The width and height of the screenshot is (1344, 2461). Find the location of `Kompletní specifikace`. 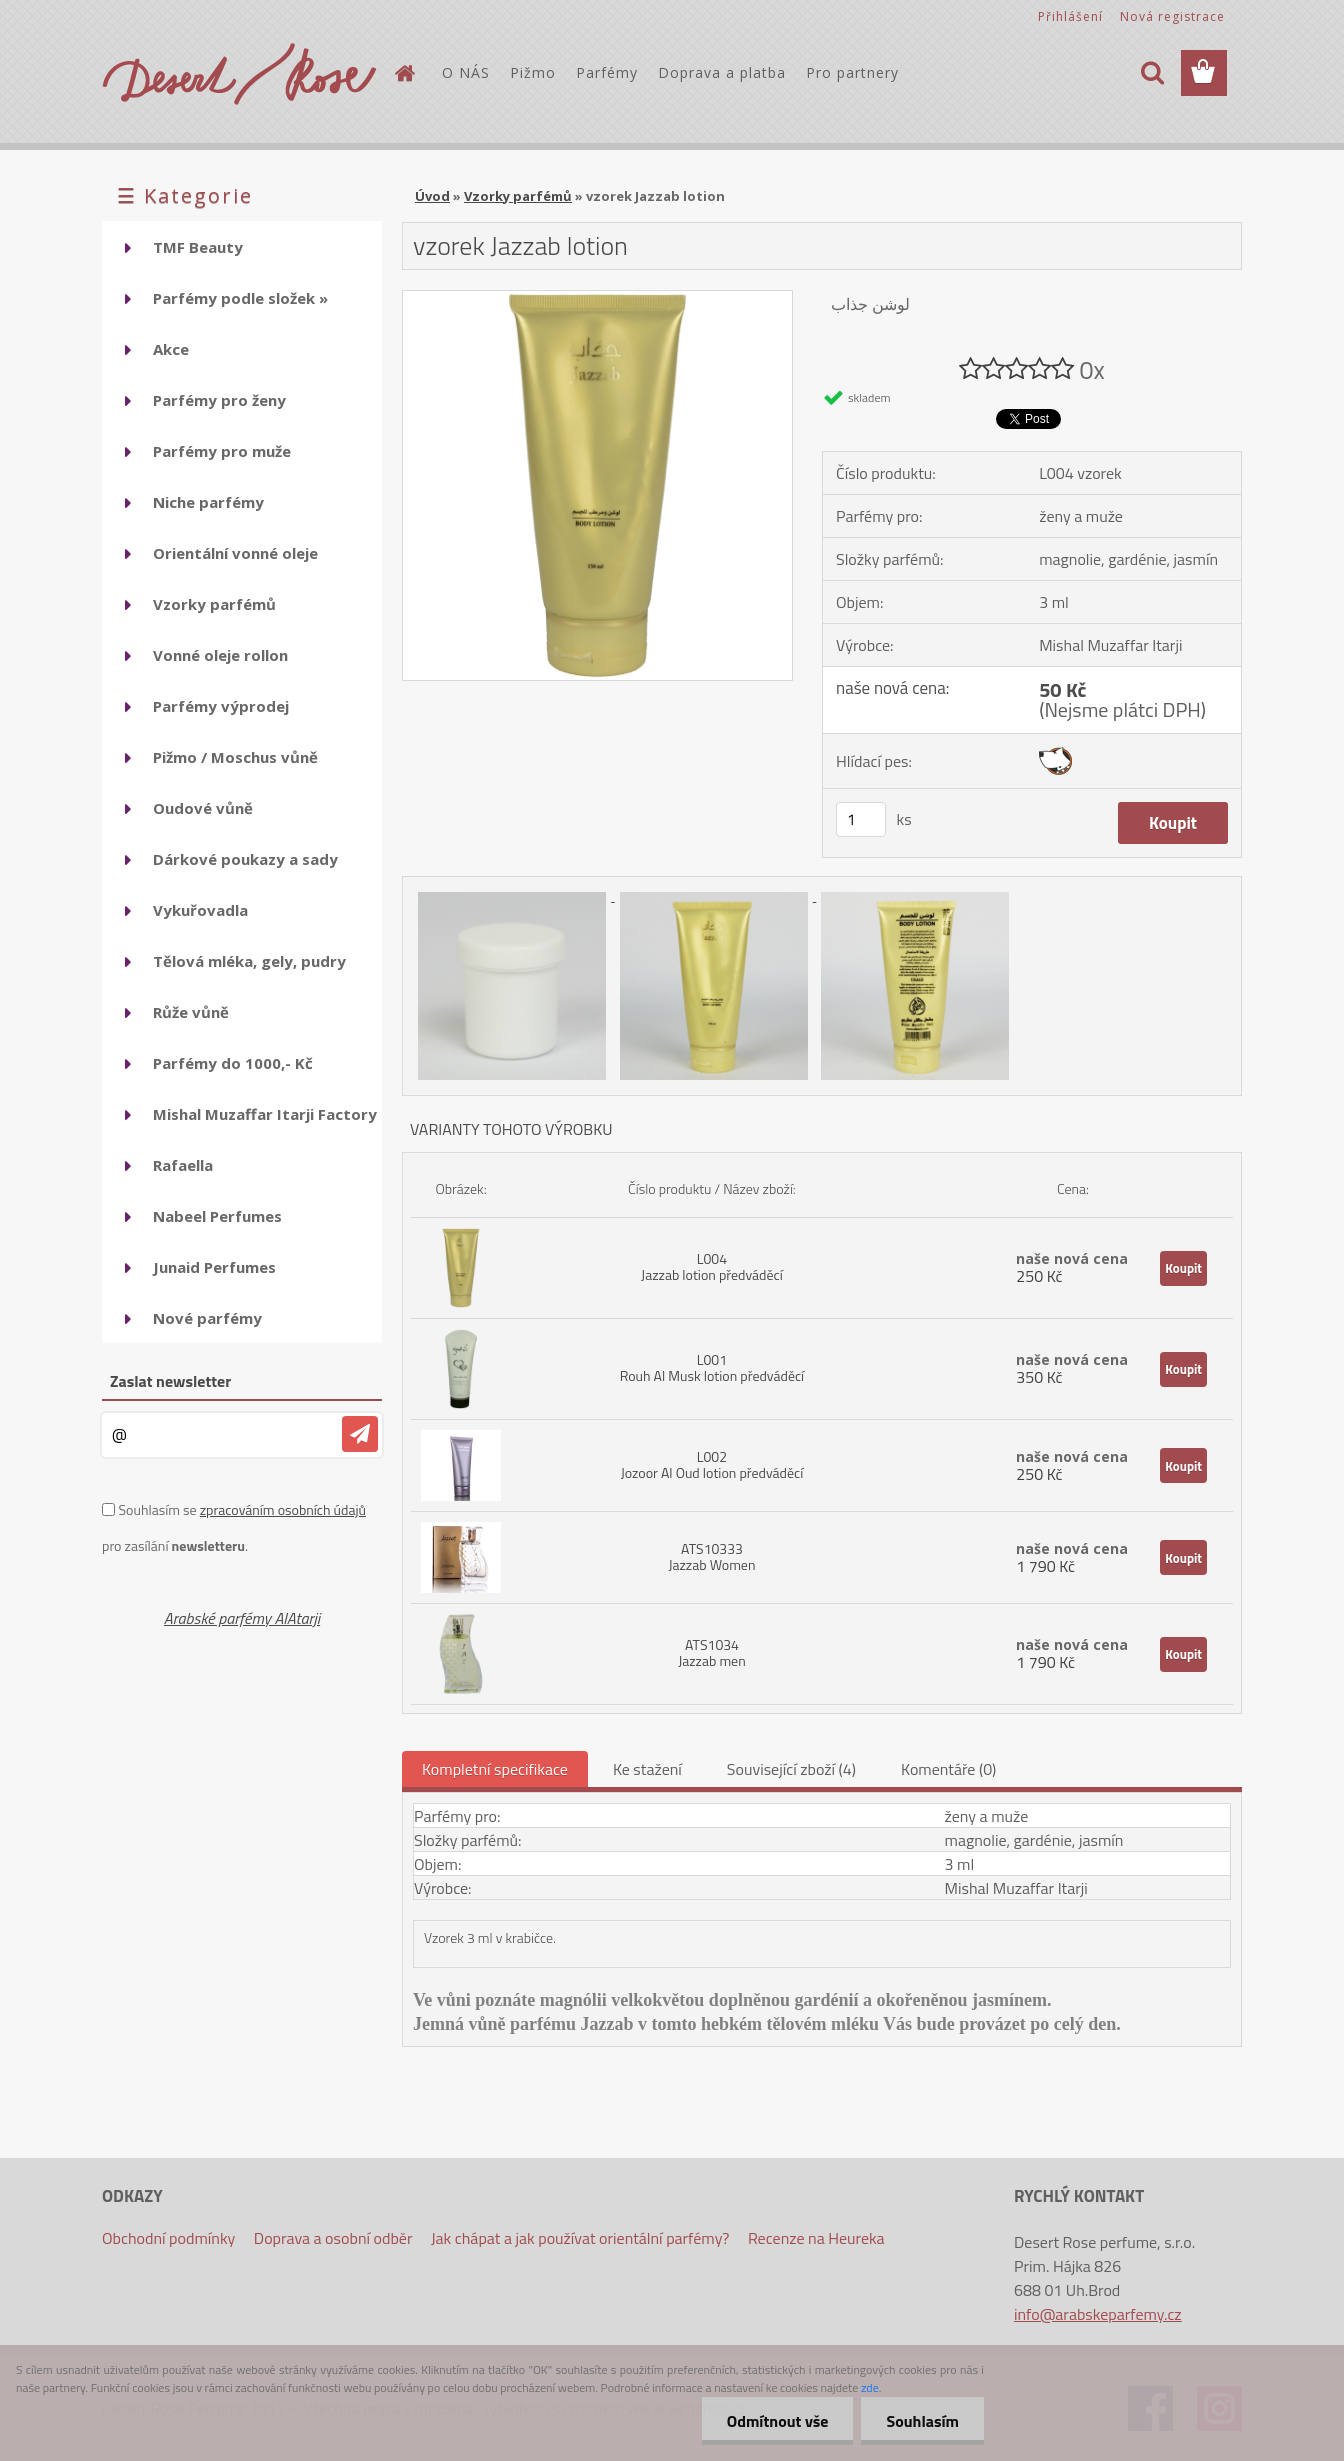

Kompletní specifikace is located at coordinates (495, 1769).